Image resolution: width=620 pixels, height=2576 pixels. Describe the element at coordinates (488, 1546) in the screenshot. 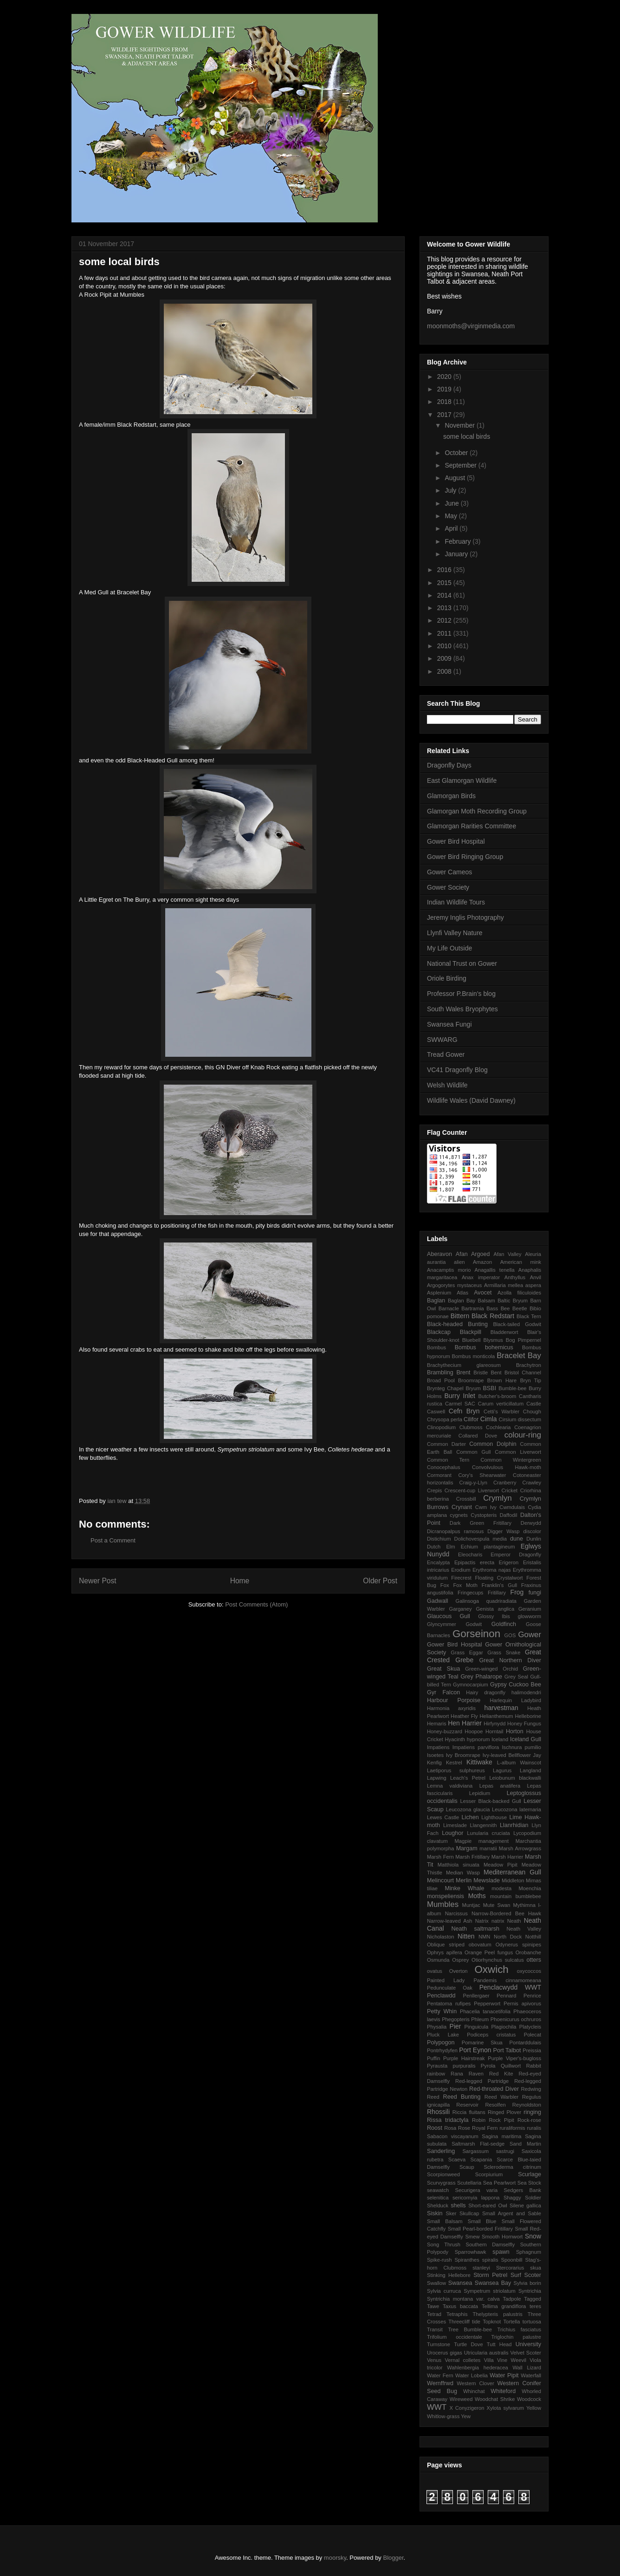

I see `Echium plantagineum` at that location.